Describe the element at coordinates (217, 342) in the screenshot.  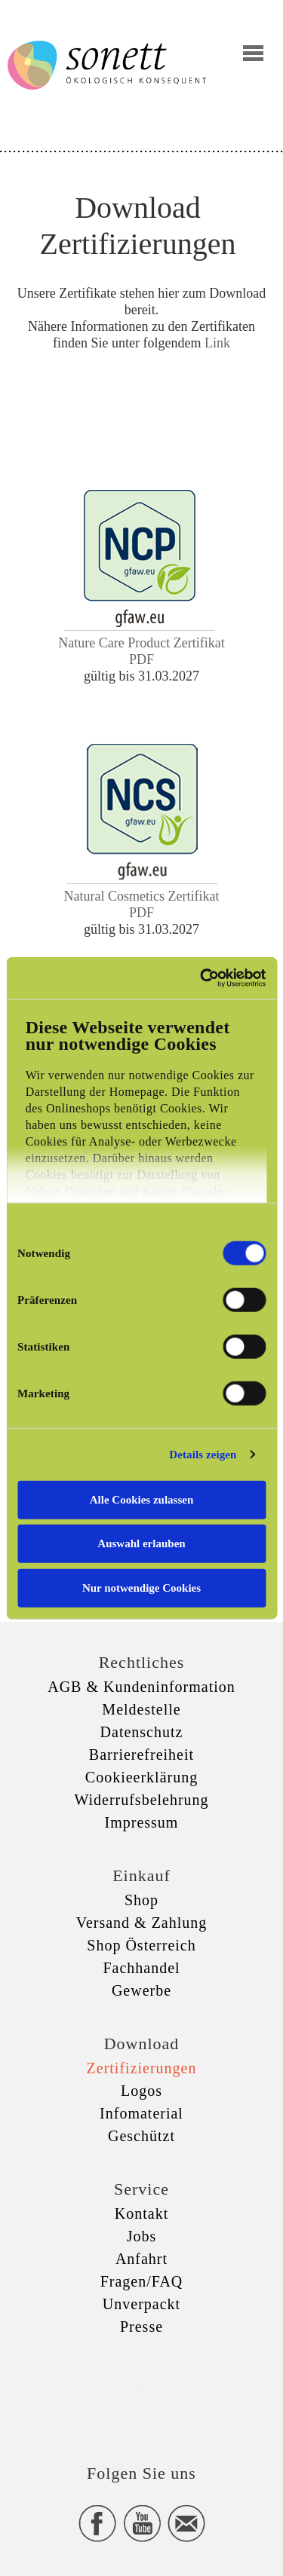
I see `Link` at that location.